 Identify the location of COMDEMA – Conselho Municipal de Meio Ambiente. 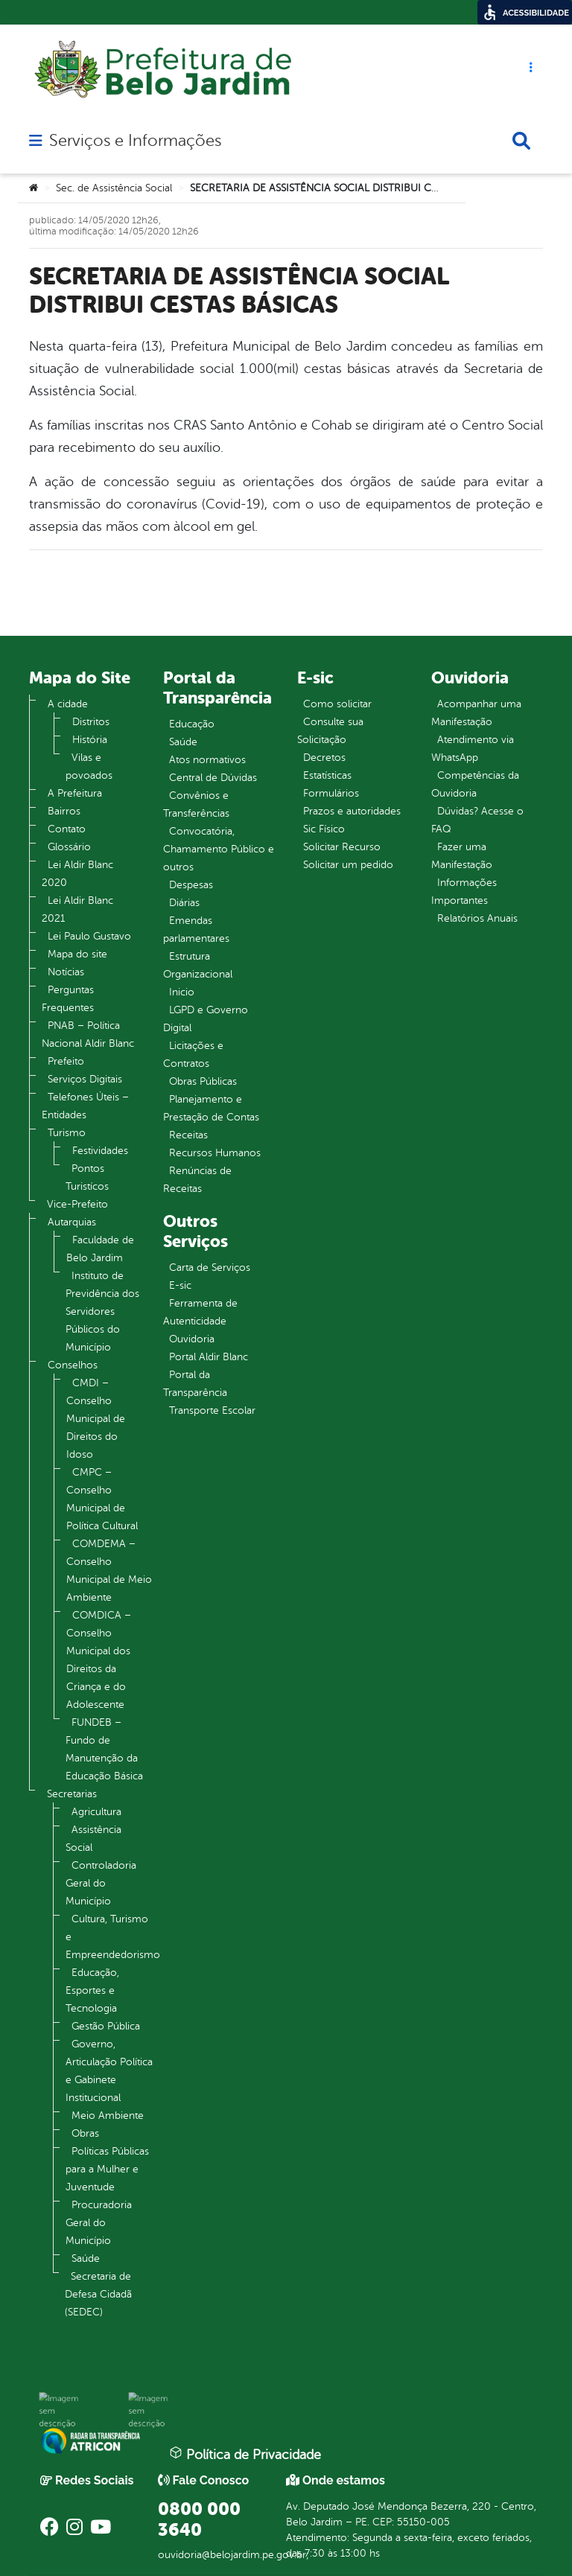
(109, 1570).